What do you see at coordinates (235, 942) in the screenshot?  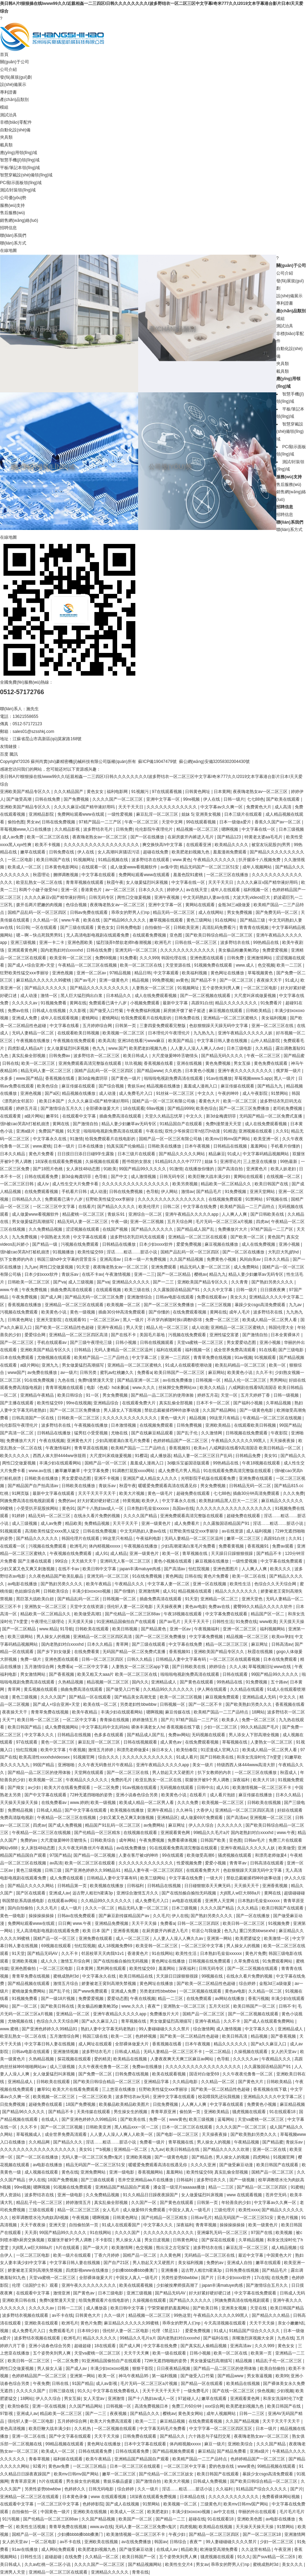 I see `波多野结衣在线` at bounding box center [235, 942].